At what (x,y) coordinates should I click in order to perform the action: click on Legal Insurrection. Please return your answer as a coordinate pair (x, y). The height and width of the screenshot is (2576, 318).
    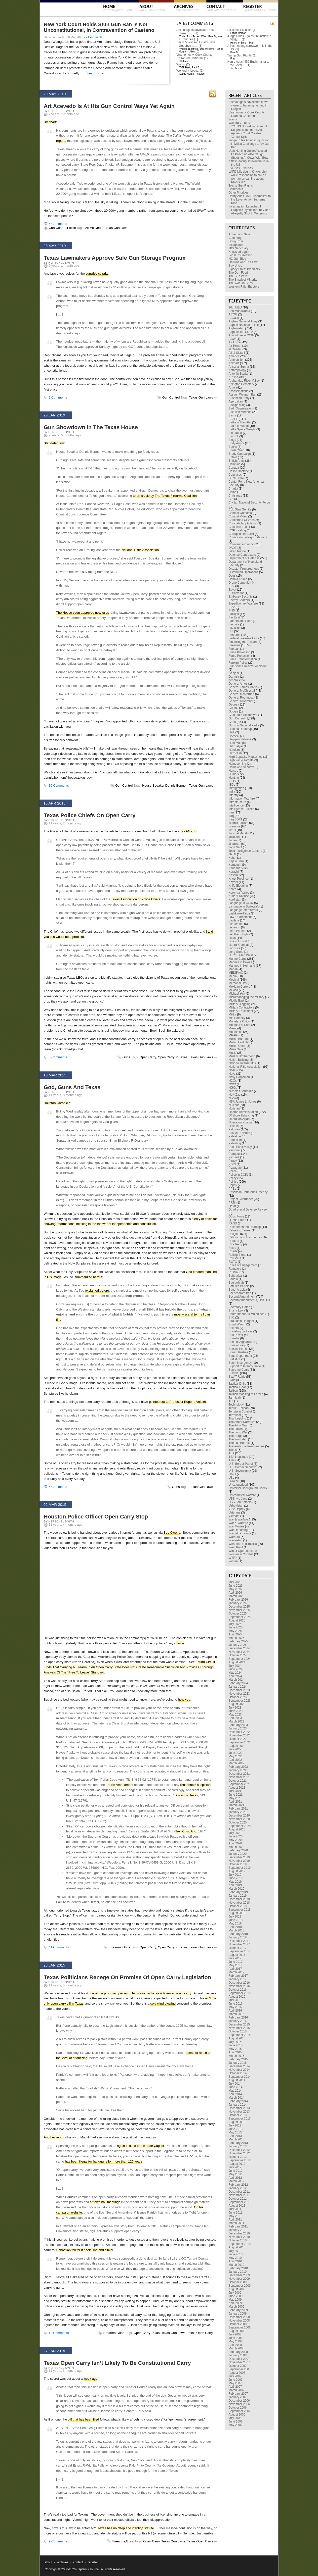
    Looking at the image, I should click on (240, 255).